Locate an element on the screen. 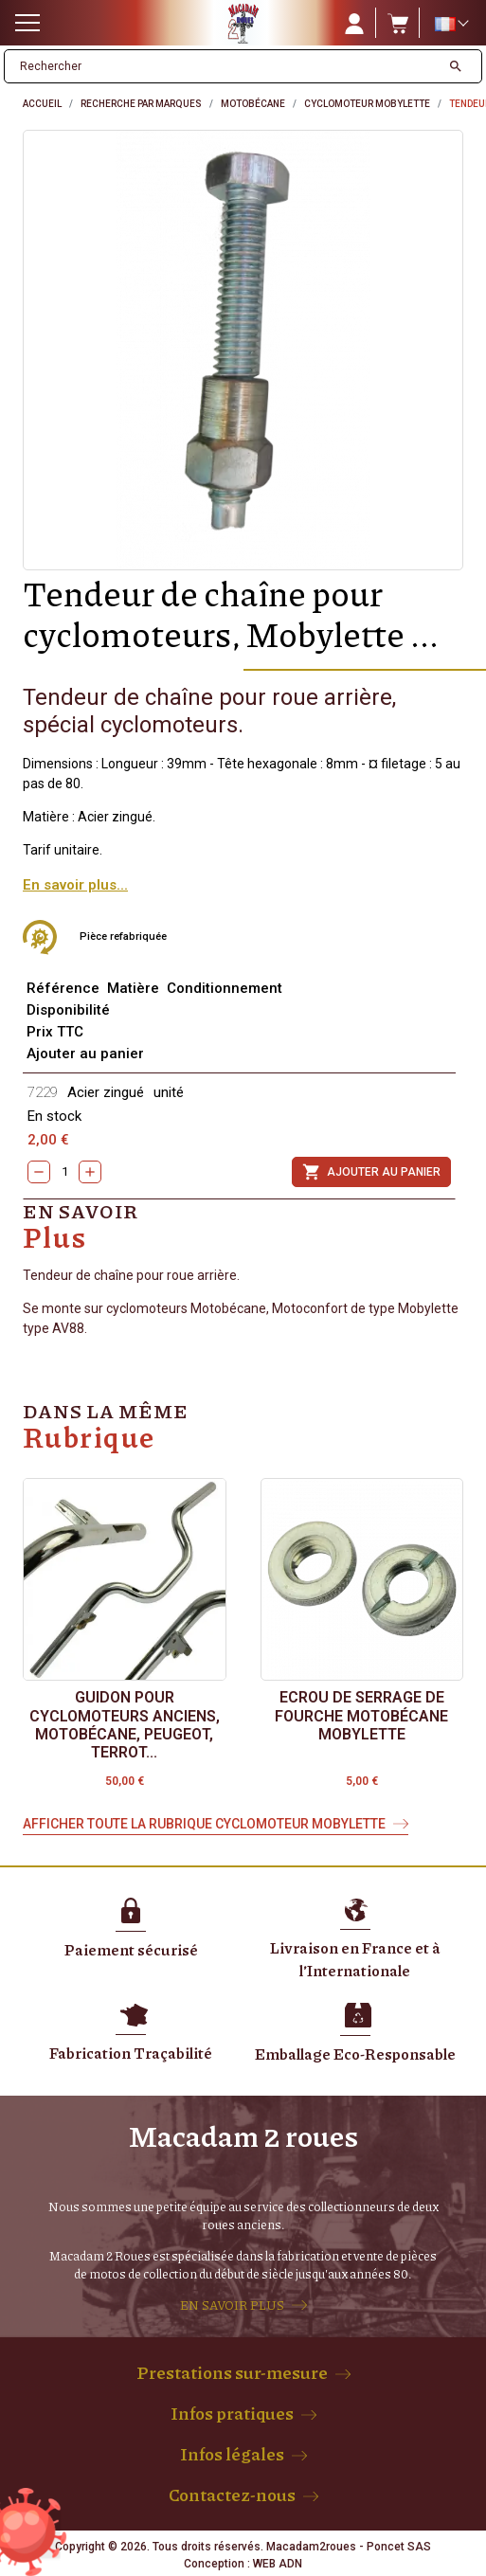 This screenshot has height=2576, width=486. [Quantity] is located at coordinates (64, 1172).